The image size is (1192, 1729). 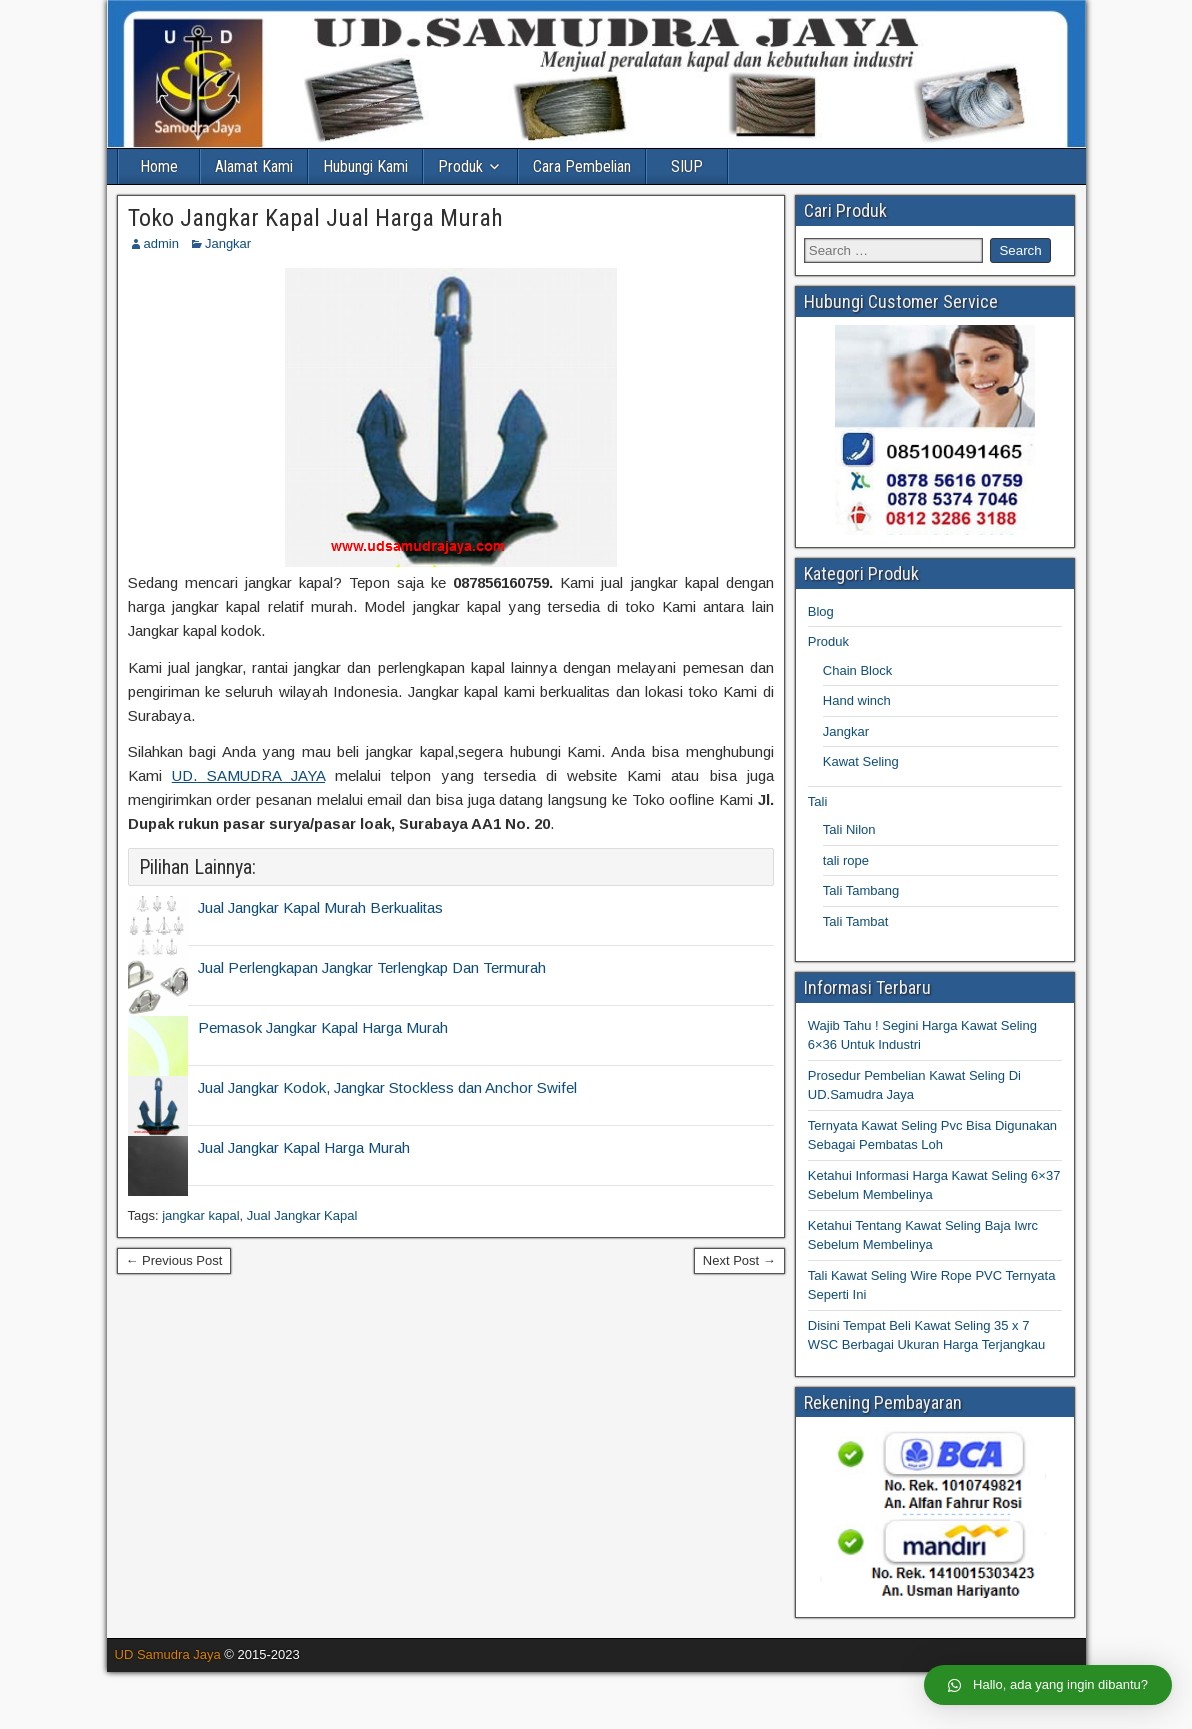 I want to click on tali rope, so click(x=846, y=860).